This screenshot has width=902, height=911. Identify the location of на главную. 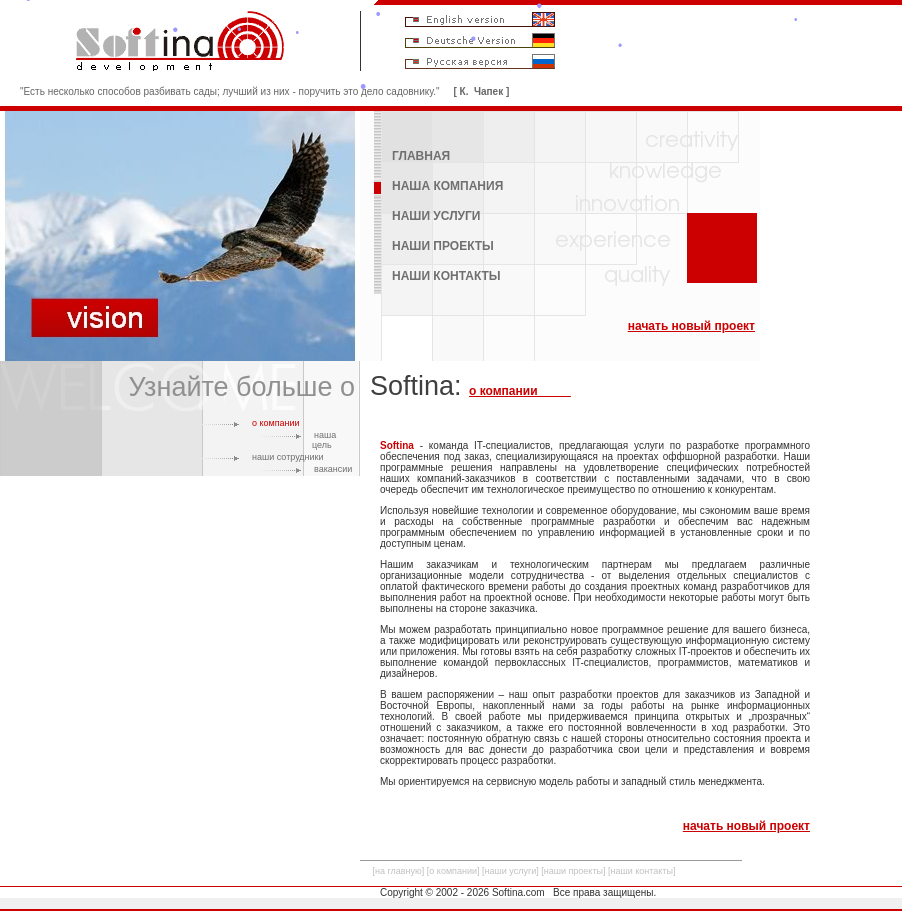
(398, 871).